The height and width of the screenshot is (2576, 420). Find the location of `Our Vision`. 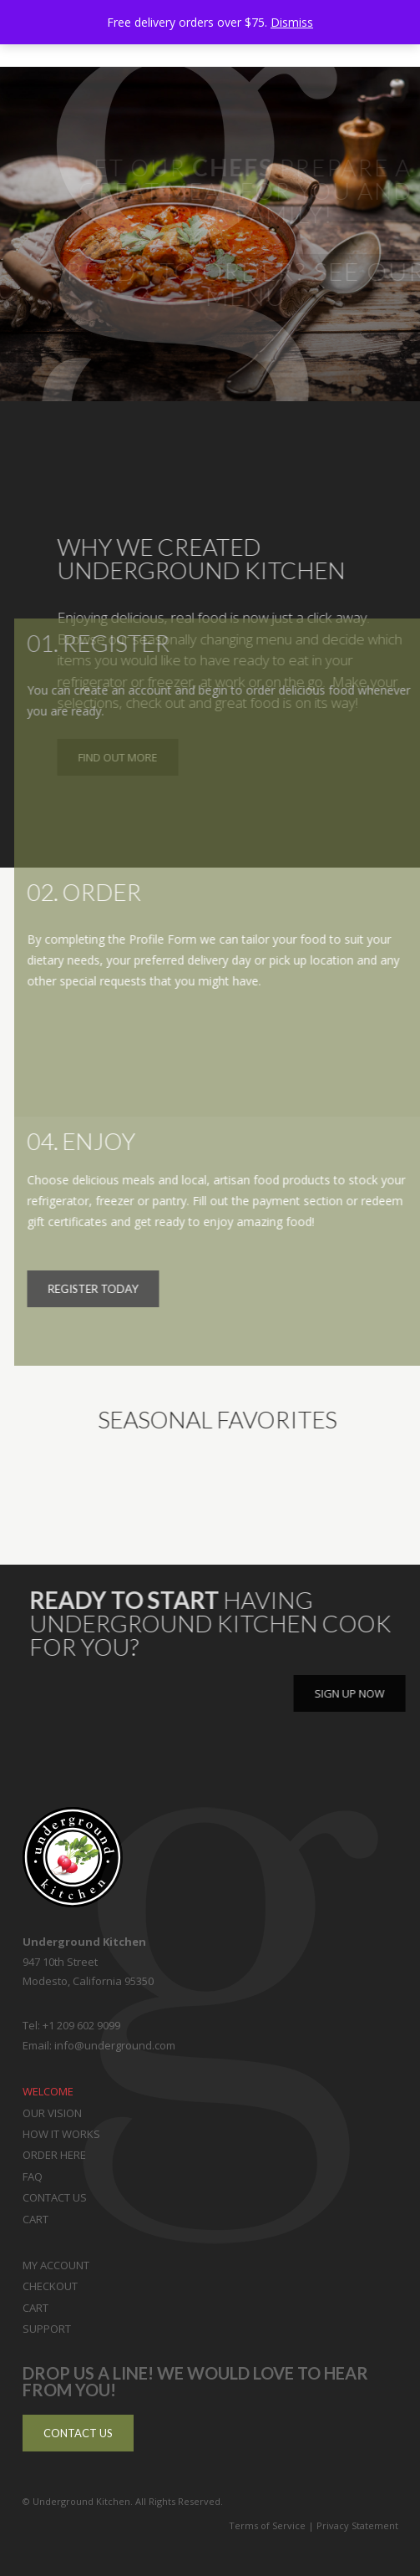

Our Vision is located at coordinates (52, 2112).